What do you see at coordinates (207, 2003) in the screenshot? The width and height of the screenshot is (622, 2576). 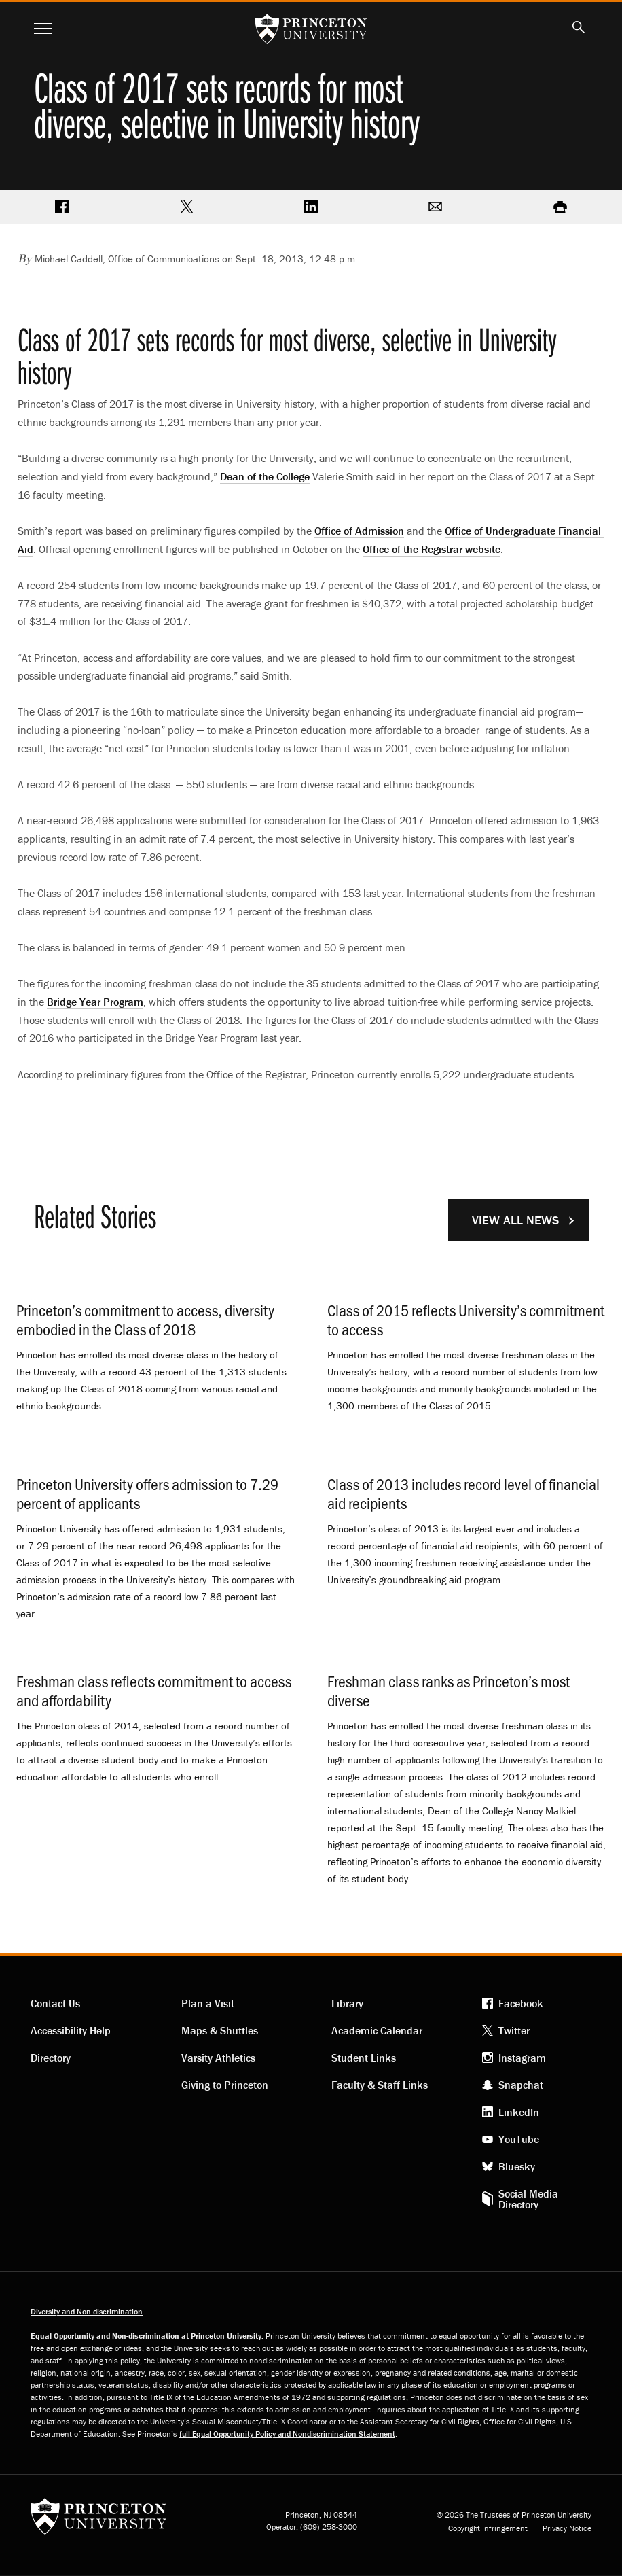 I see `Plan a Visit` at bounding box center [207, 2003].